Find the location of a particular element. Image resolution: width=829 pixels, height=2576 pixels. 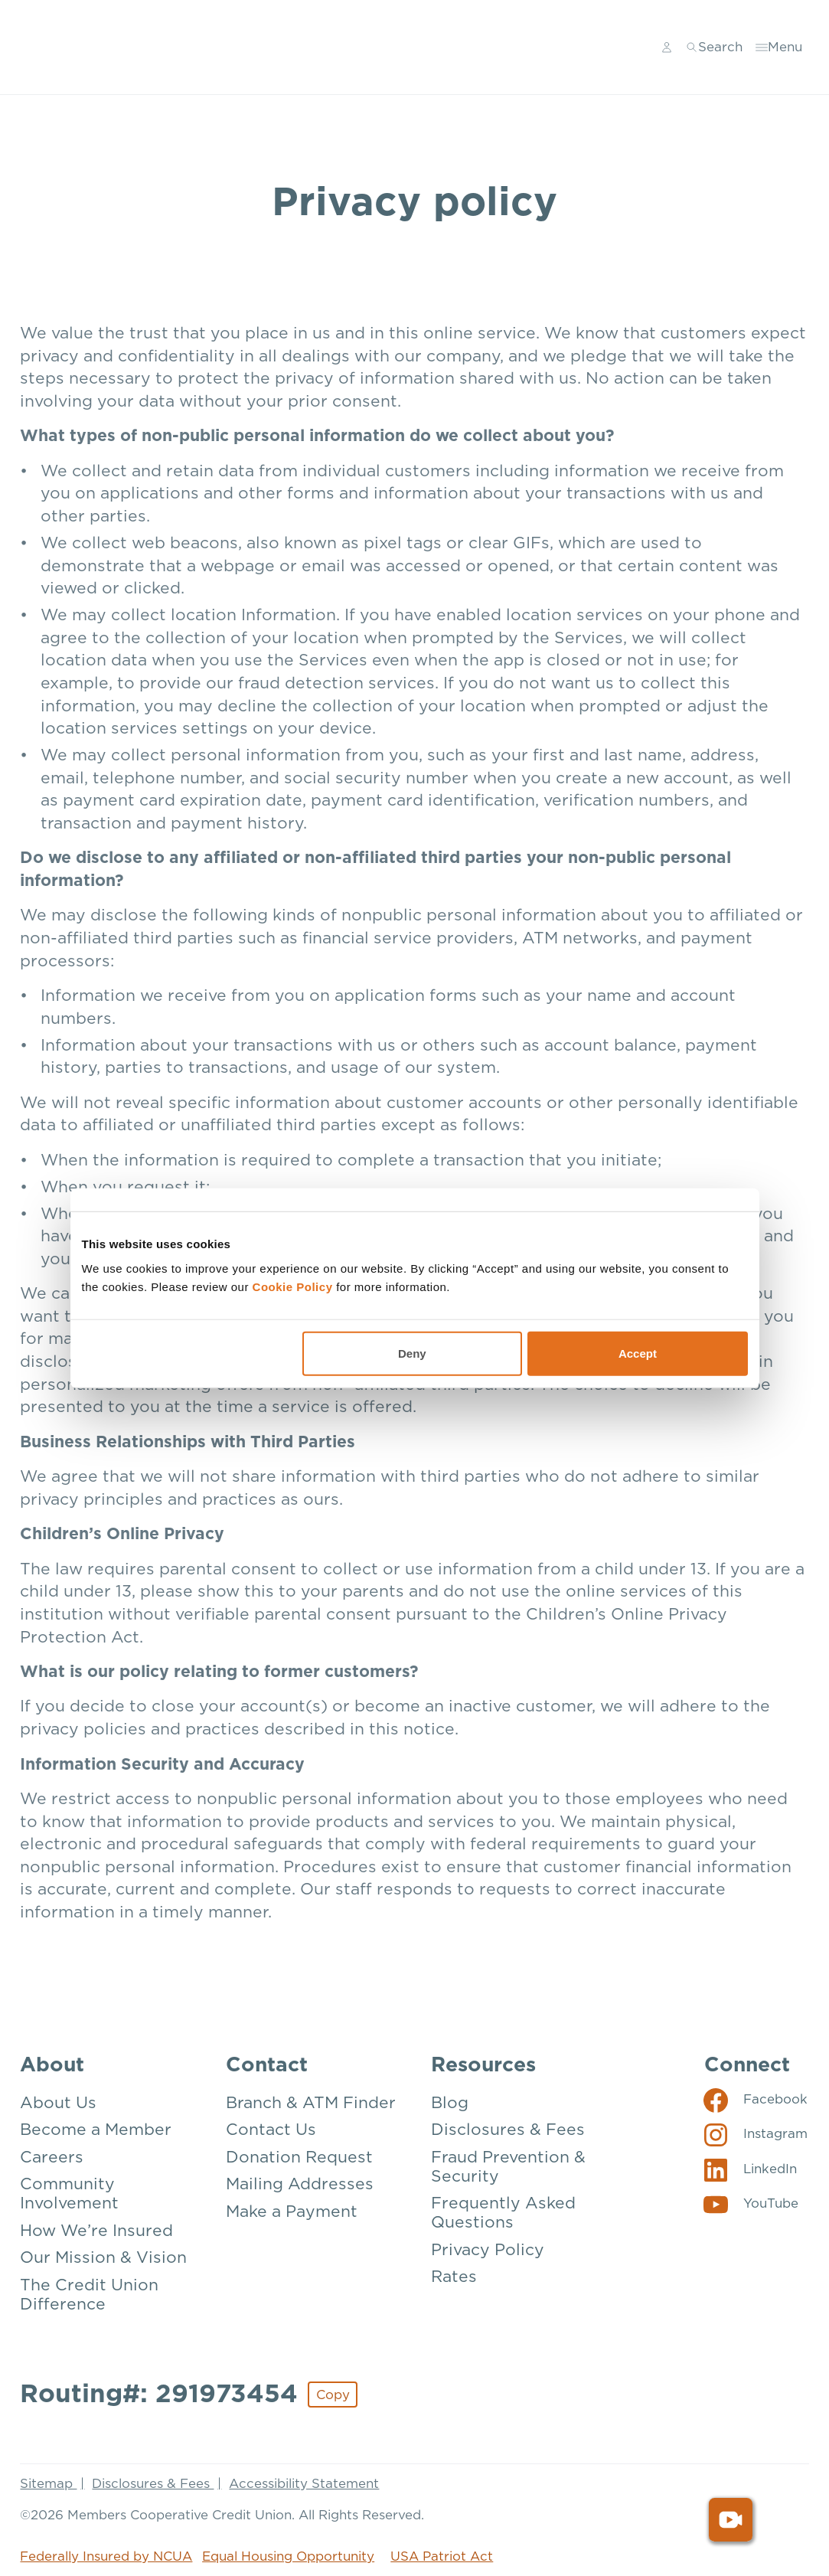

[Social: Instagram] is located at coordinates (756, 2134).